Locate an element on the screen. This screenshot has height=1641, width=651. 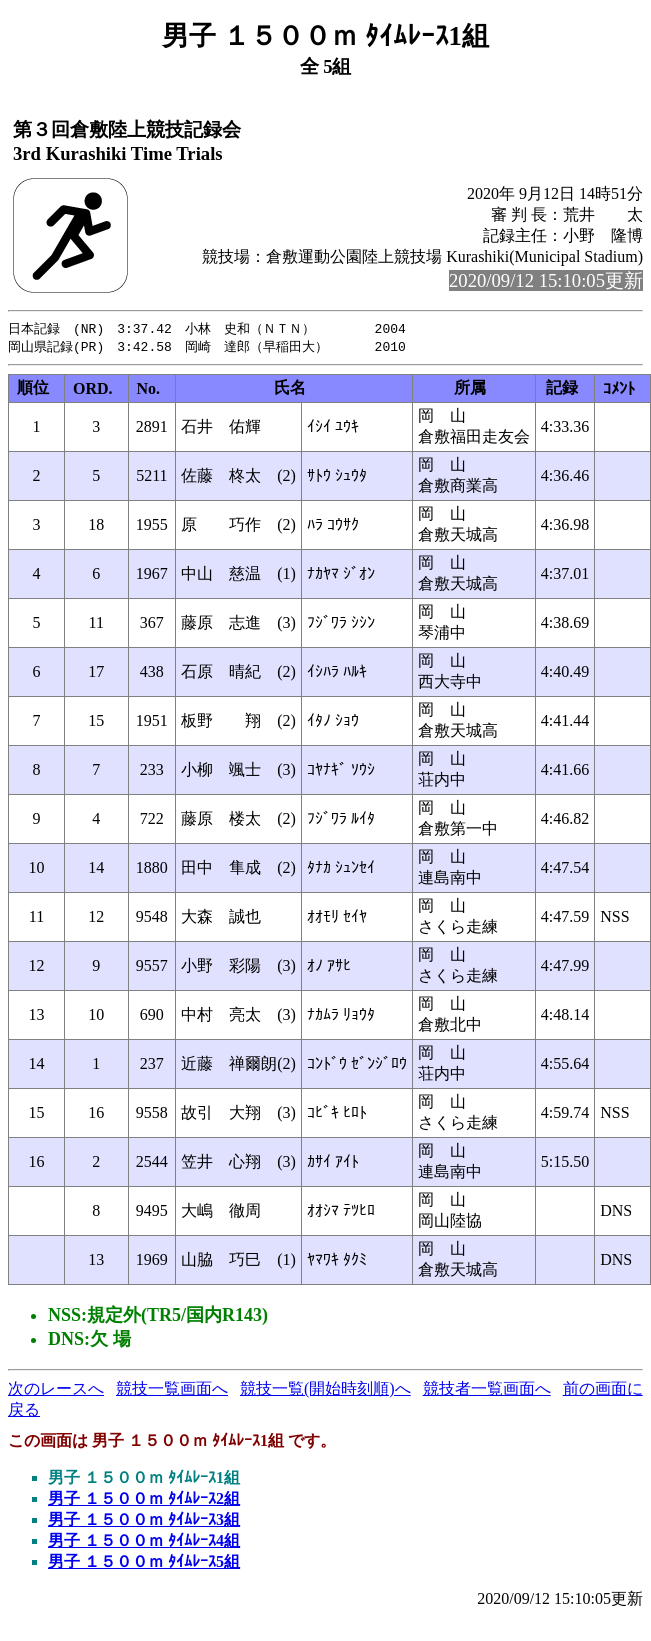
男子 １５００ｍ ﾀｲﾑﾚｰｽ2組 is located at coordinates (144, 1500).